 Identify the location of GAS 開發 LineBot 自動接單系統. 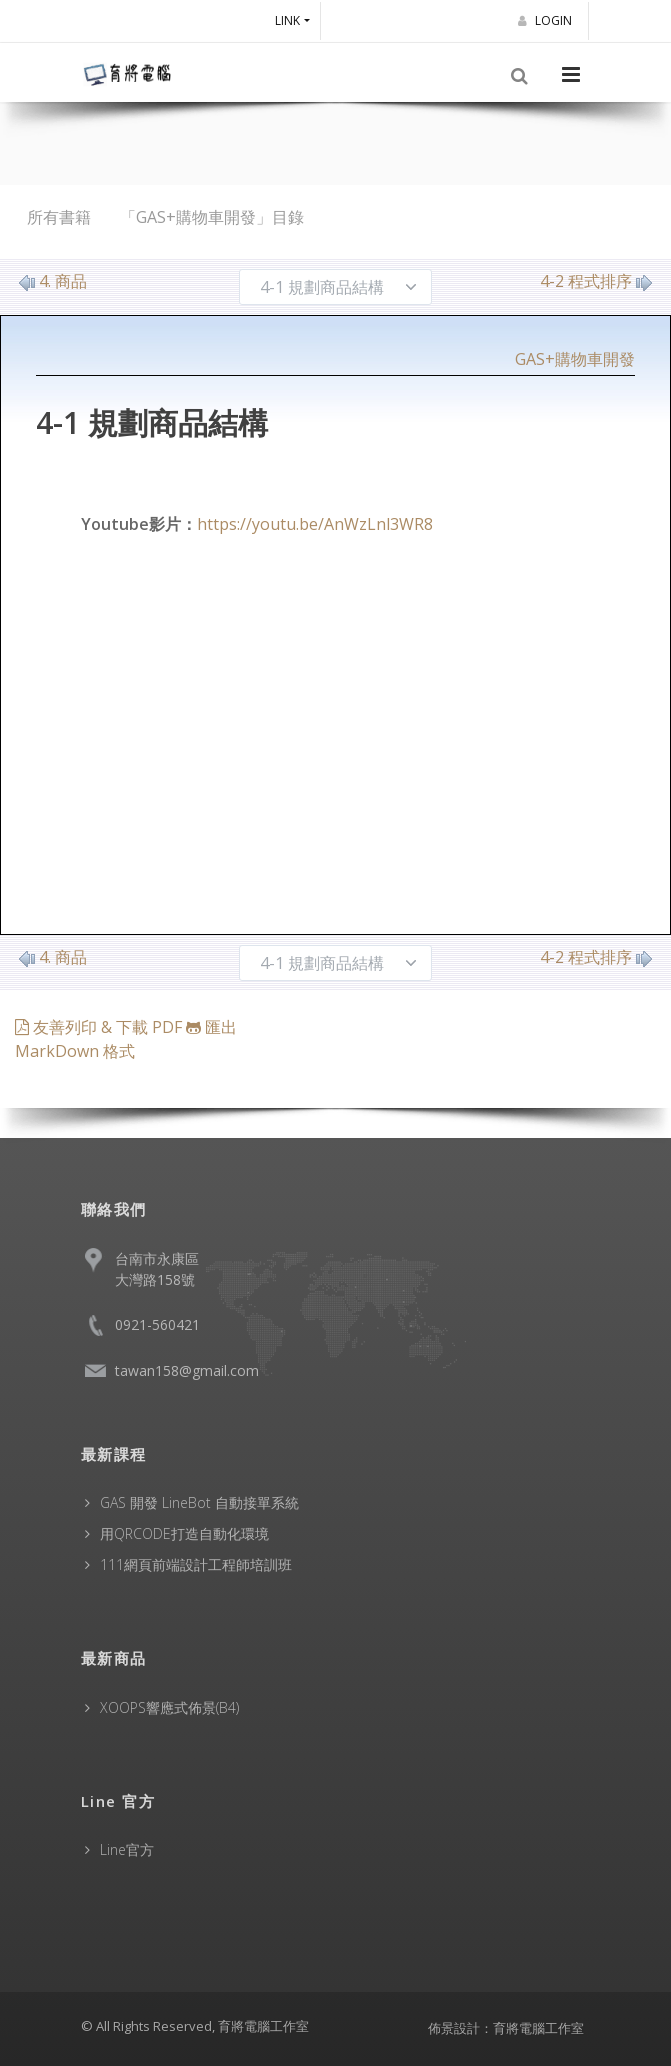
(199, 1502).